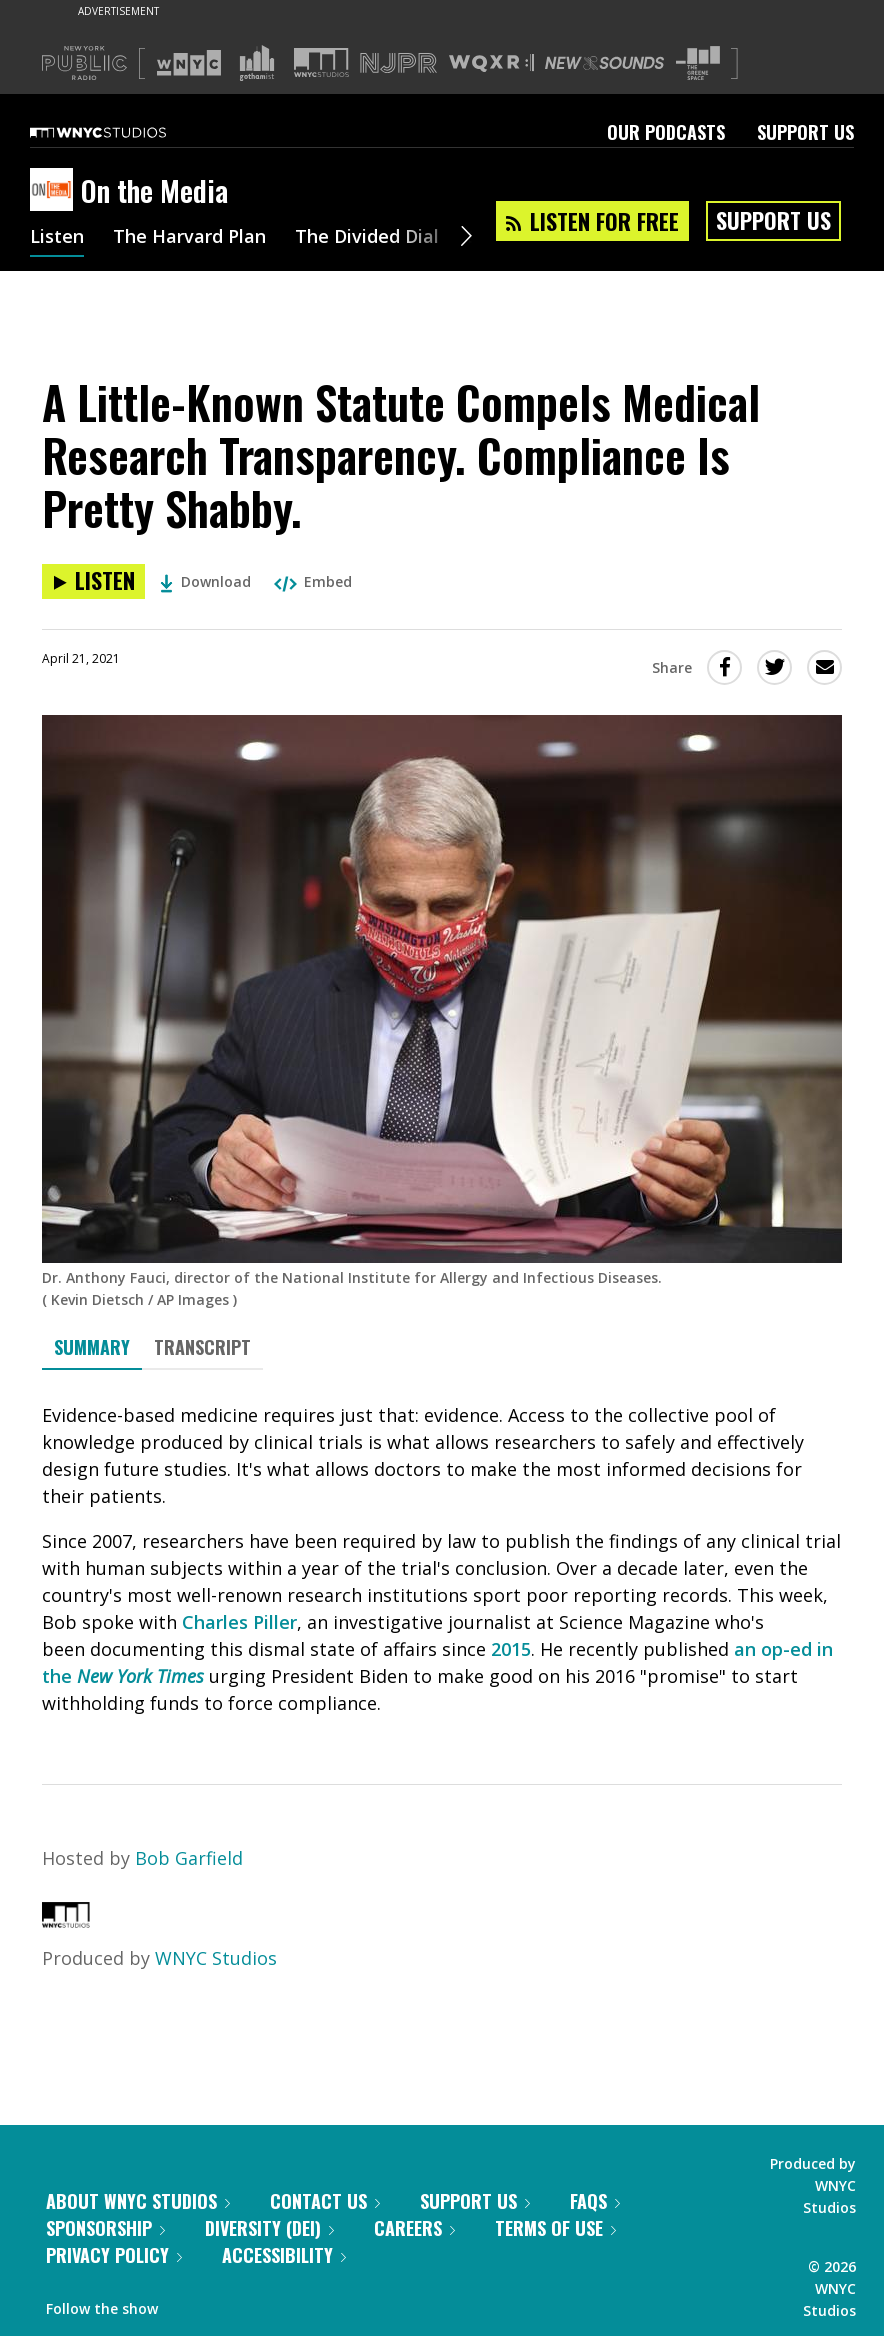  I want to click on [Visit WQXR (Opens in new window)], so click(491, 63).